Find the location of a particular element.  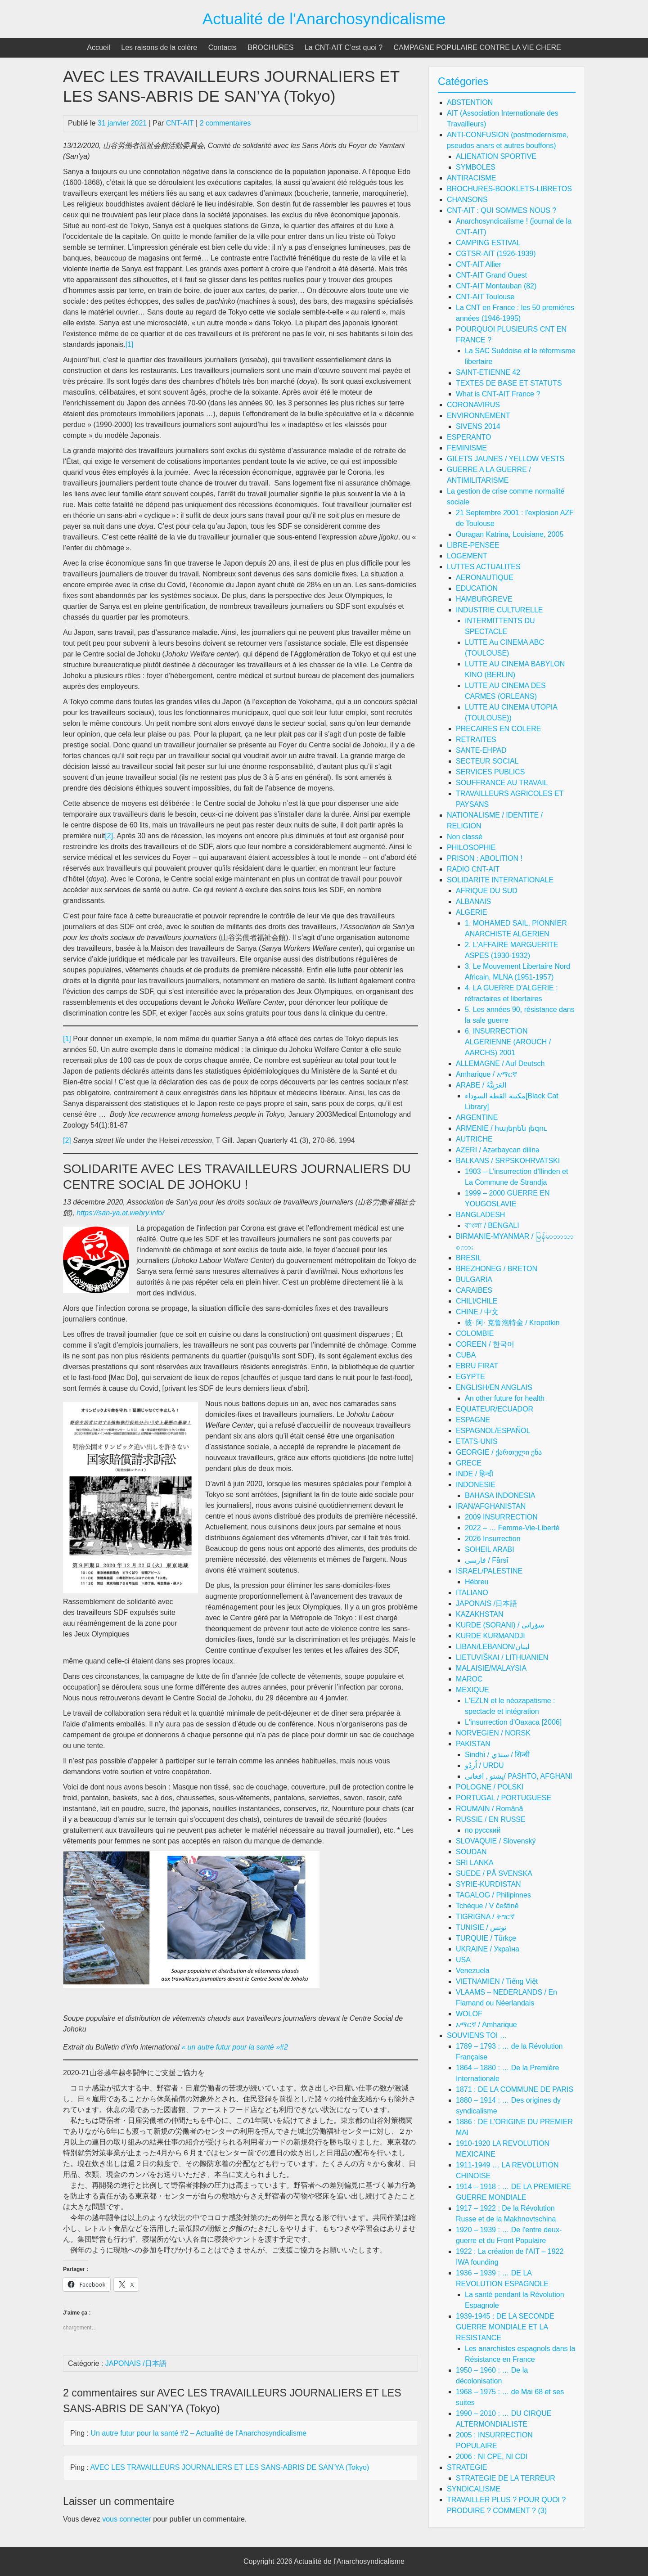

CGTSR-AIT (1926-1939) is located at coordinates (496, 253).